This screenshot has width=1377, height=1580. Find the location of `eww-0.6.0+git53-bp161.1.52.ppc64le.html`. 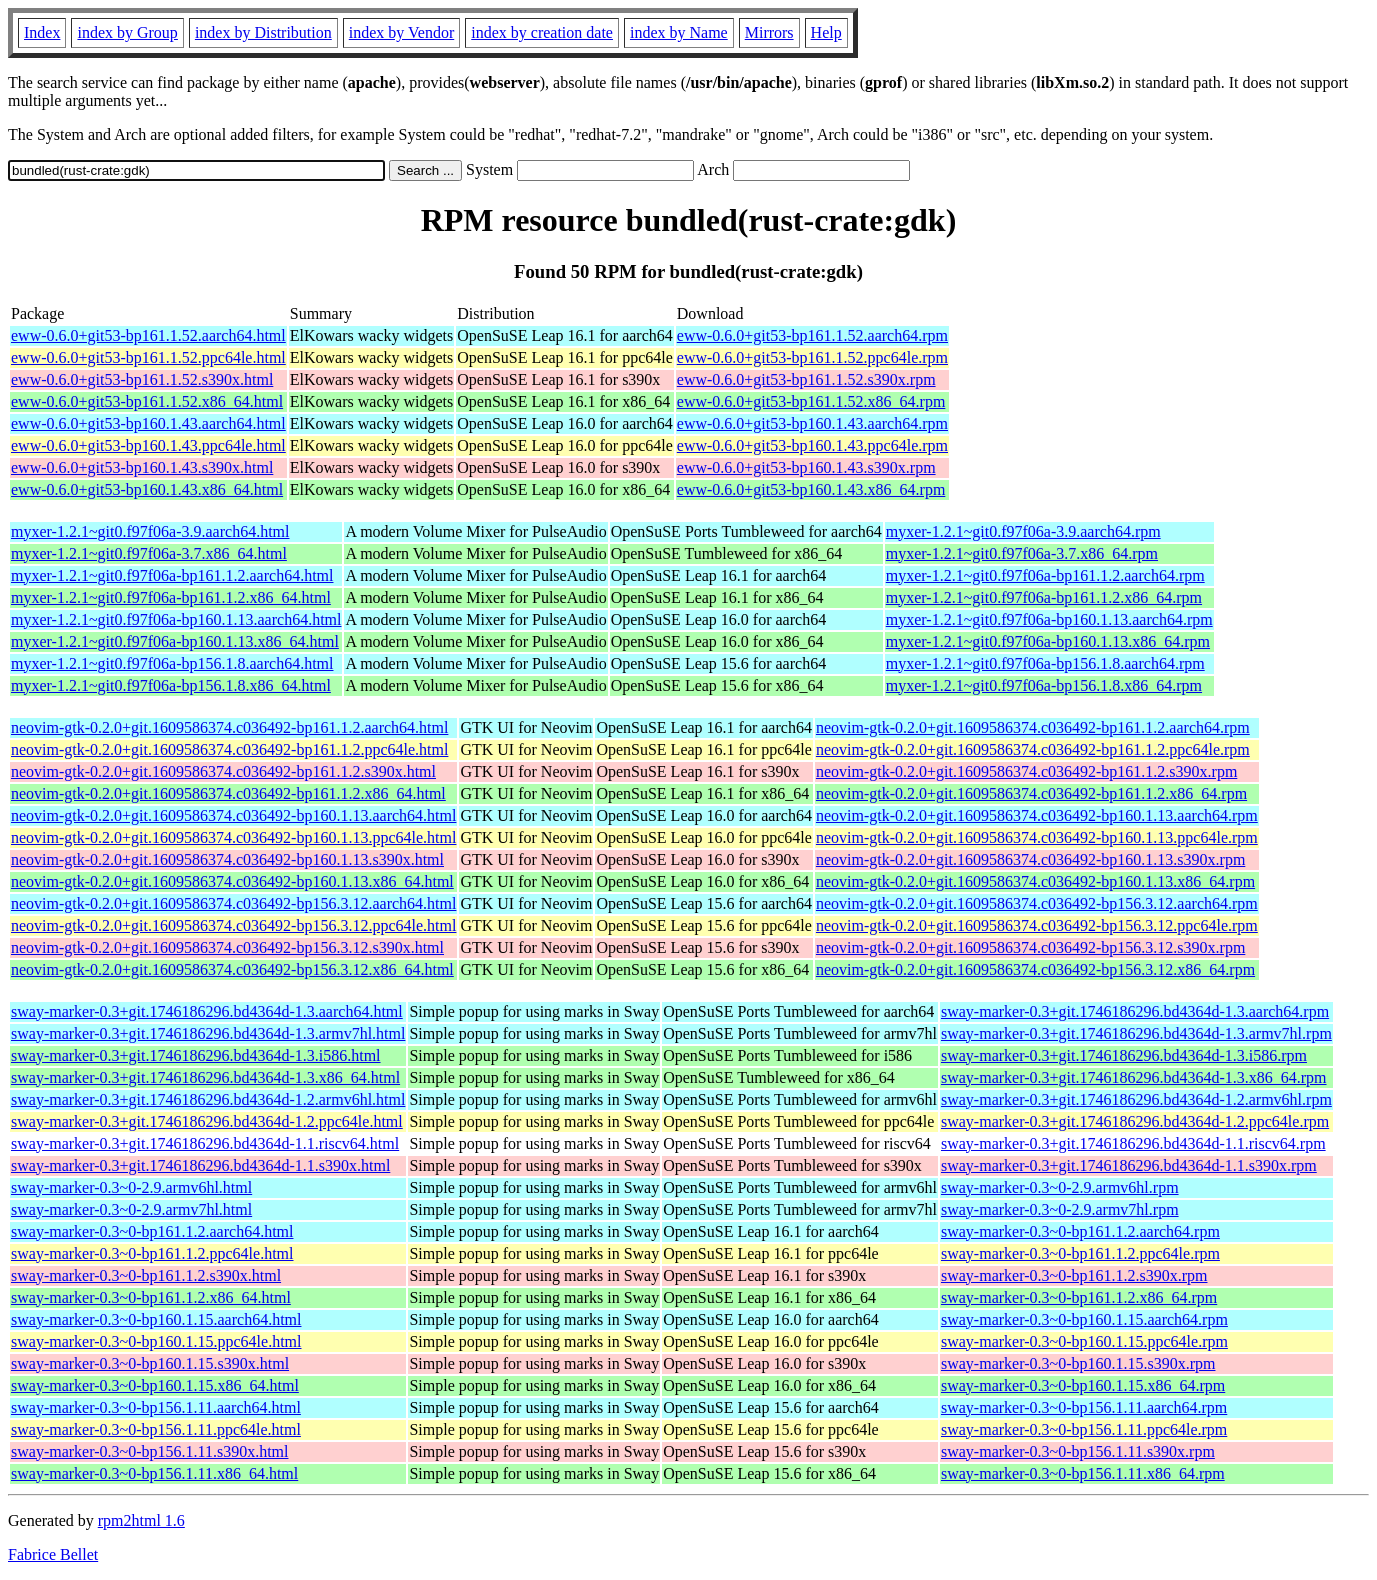

eww-0.6.0+git53-bp161.1.52.ppc64le.html is located at coordinates (148, 357).